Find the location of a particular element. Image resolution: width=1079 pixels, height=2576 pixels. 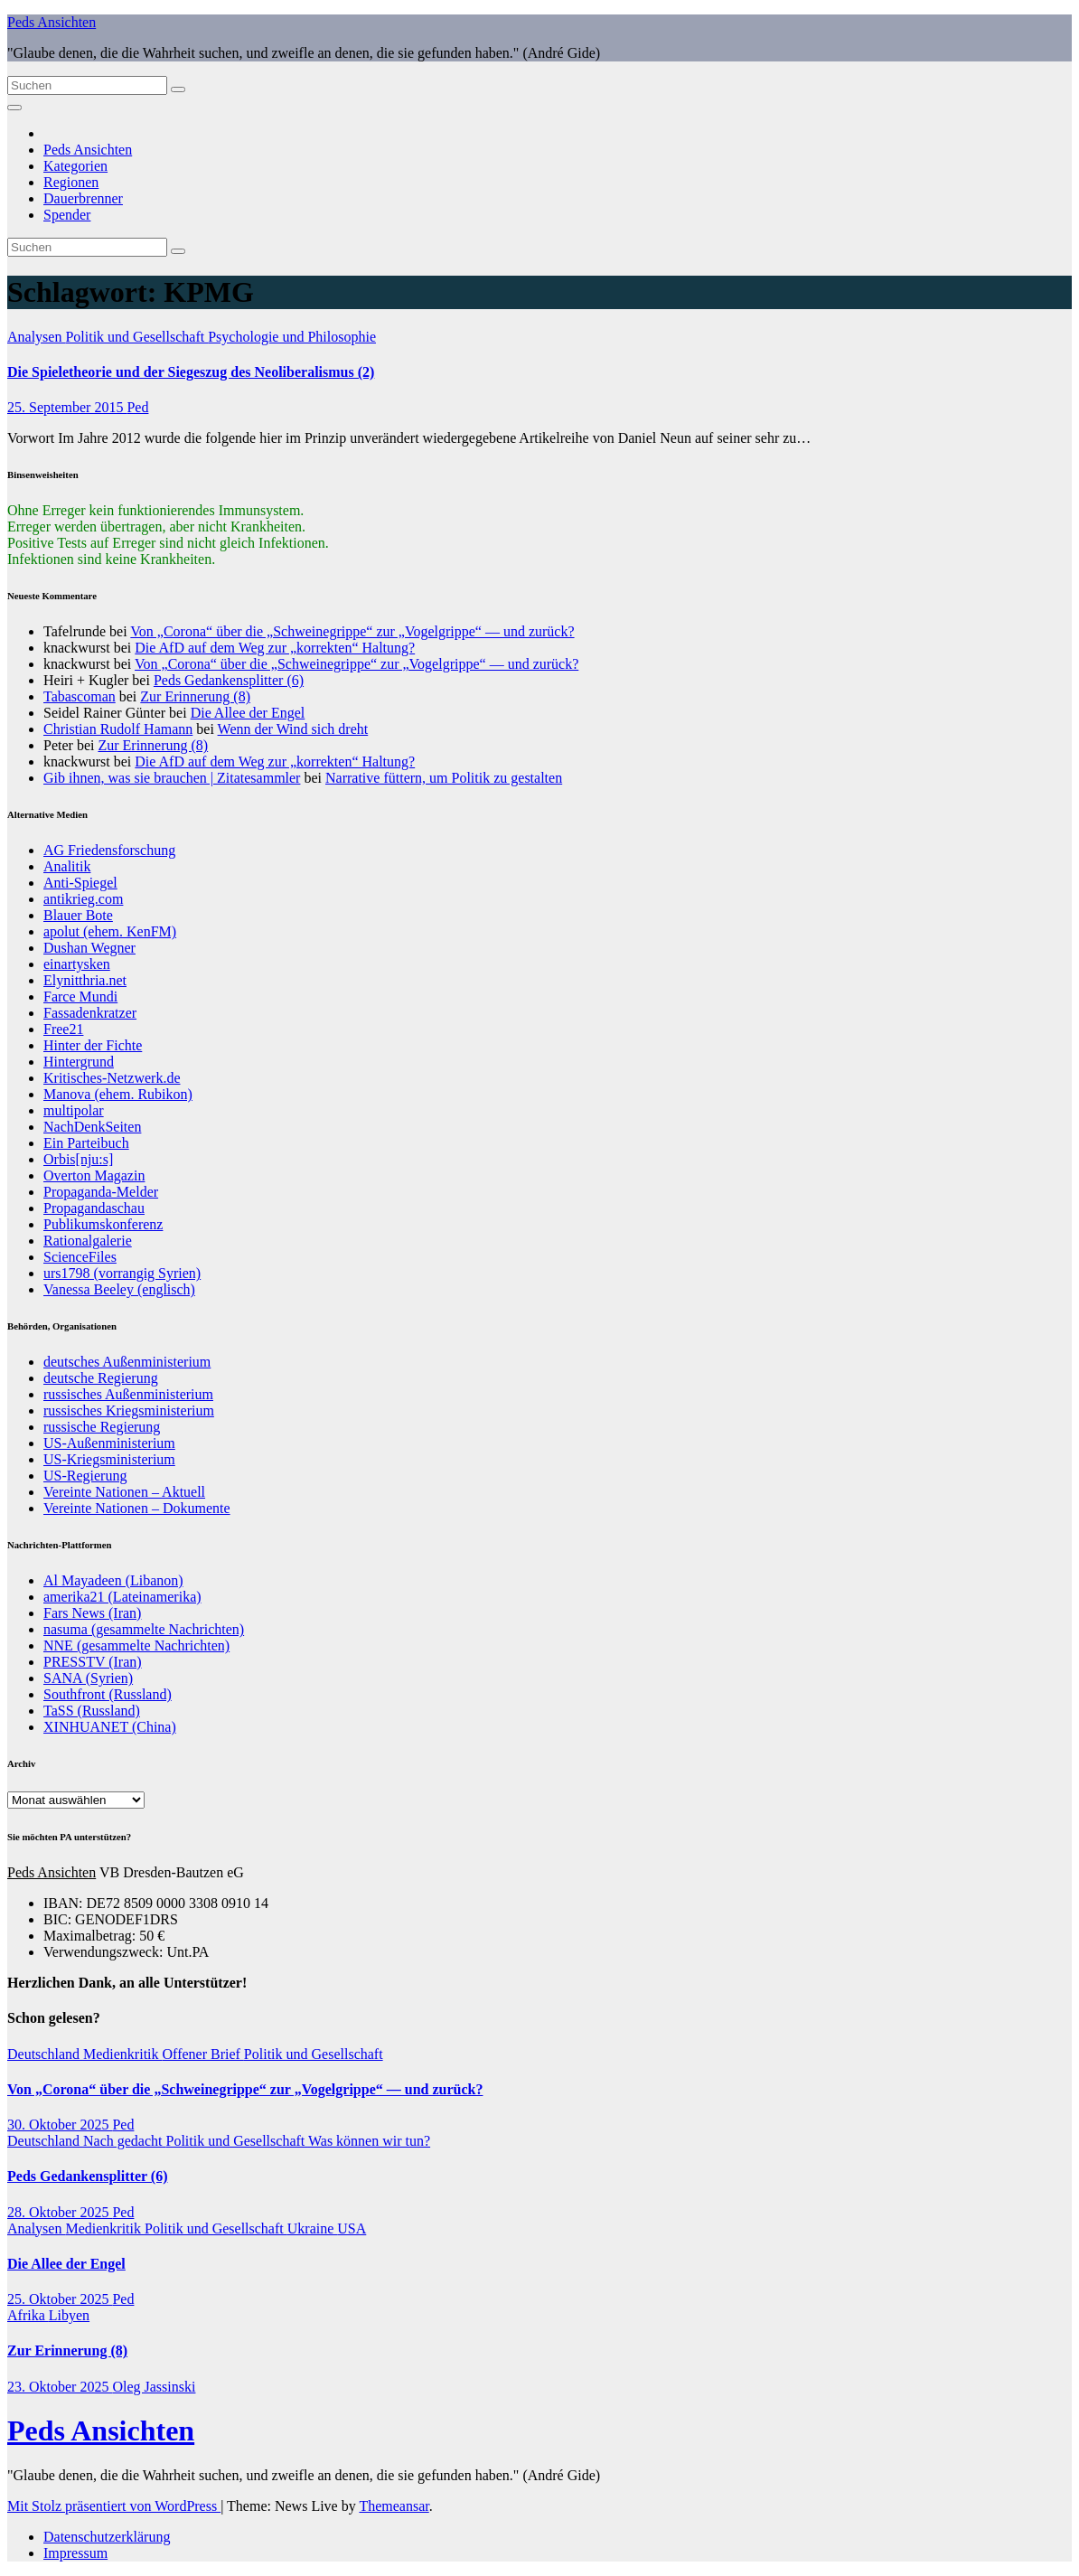

Analysen is located at coordinates (36, 336).